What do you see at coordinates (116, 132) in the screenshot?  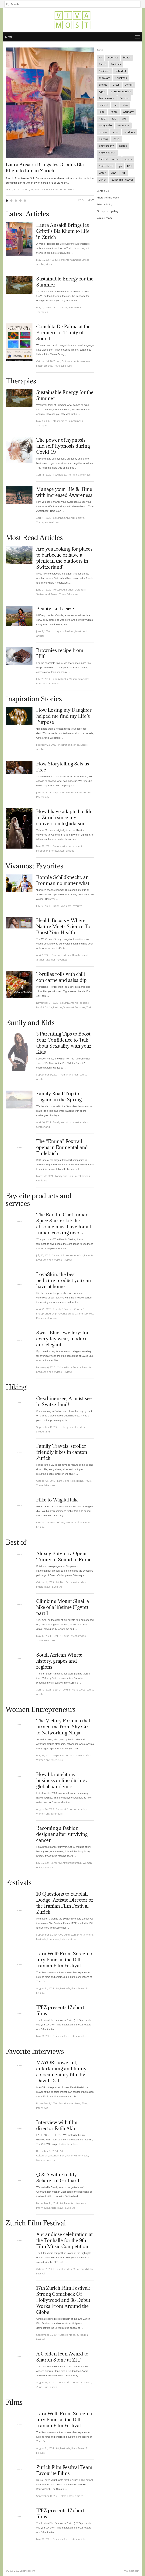 I see `music [music (44 items)]` at bounding box center [116, 132].